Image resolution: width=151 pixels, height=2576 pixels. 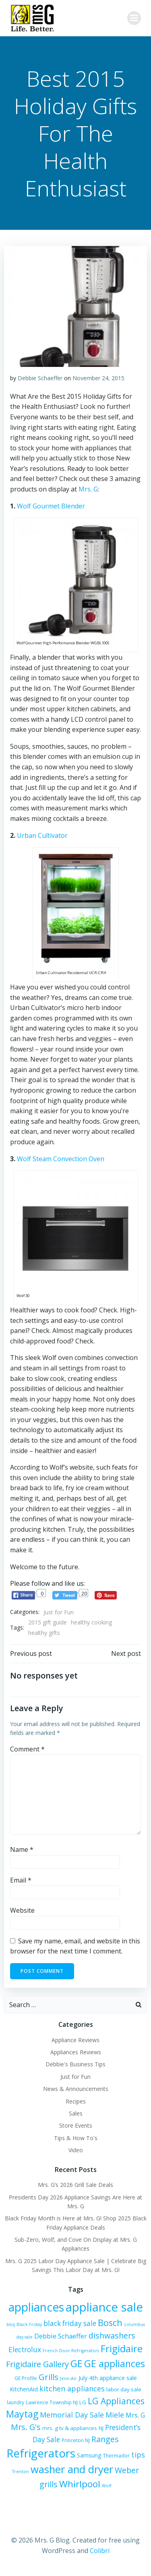 I want to click on Colibri, so click(x=100, y=2550).